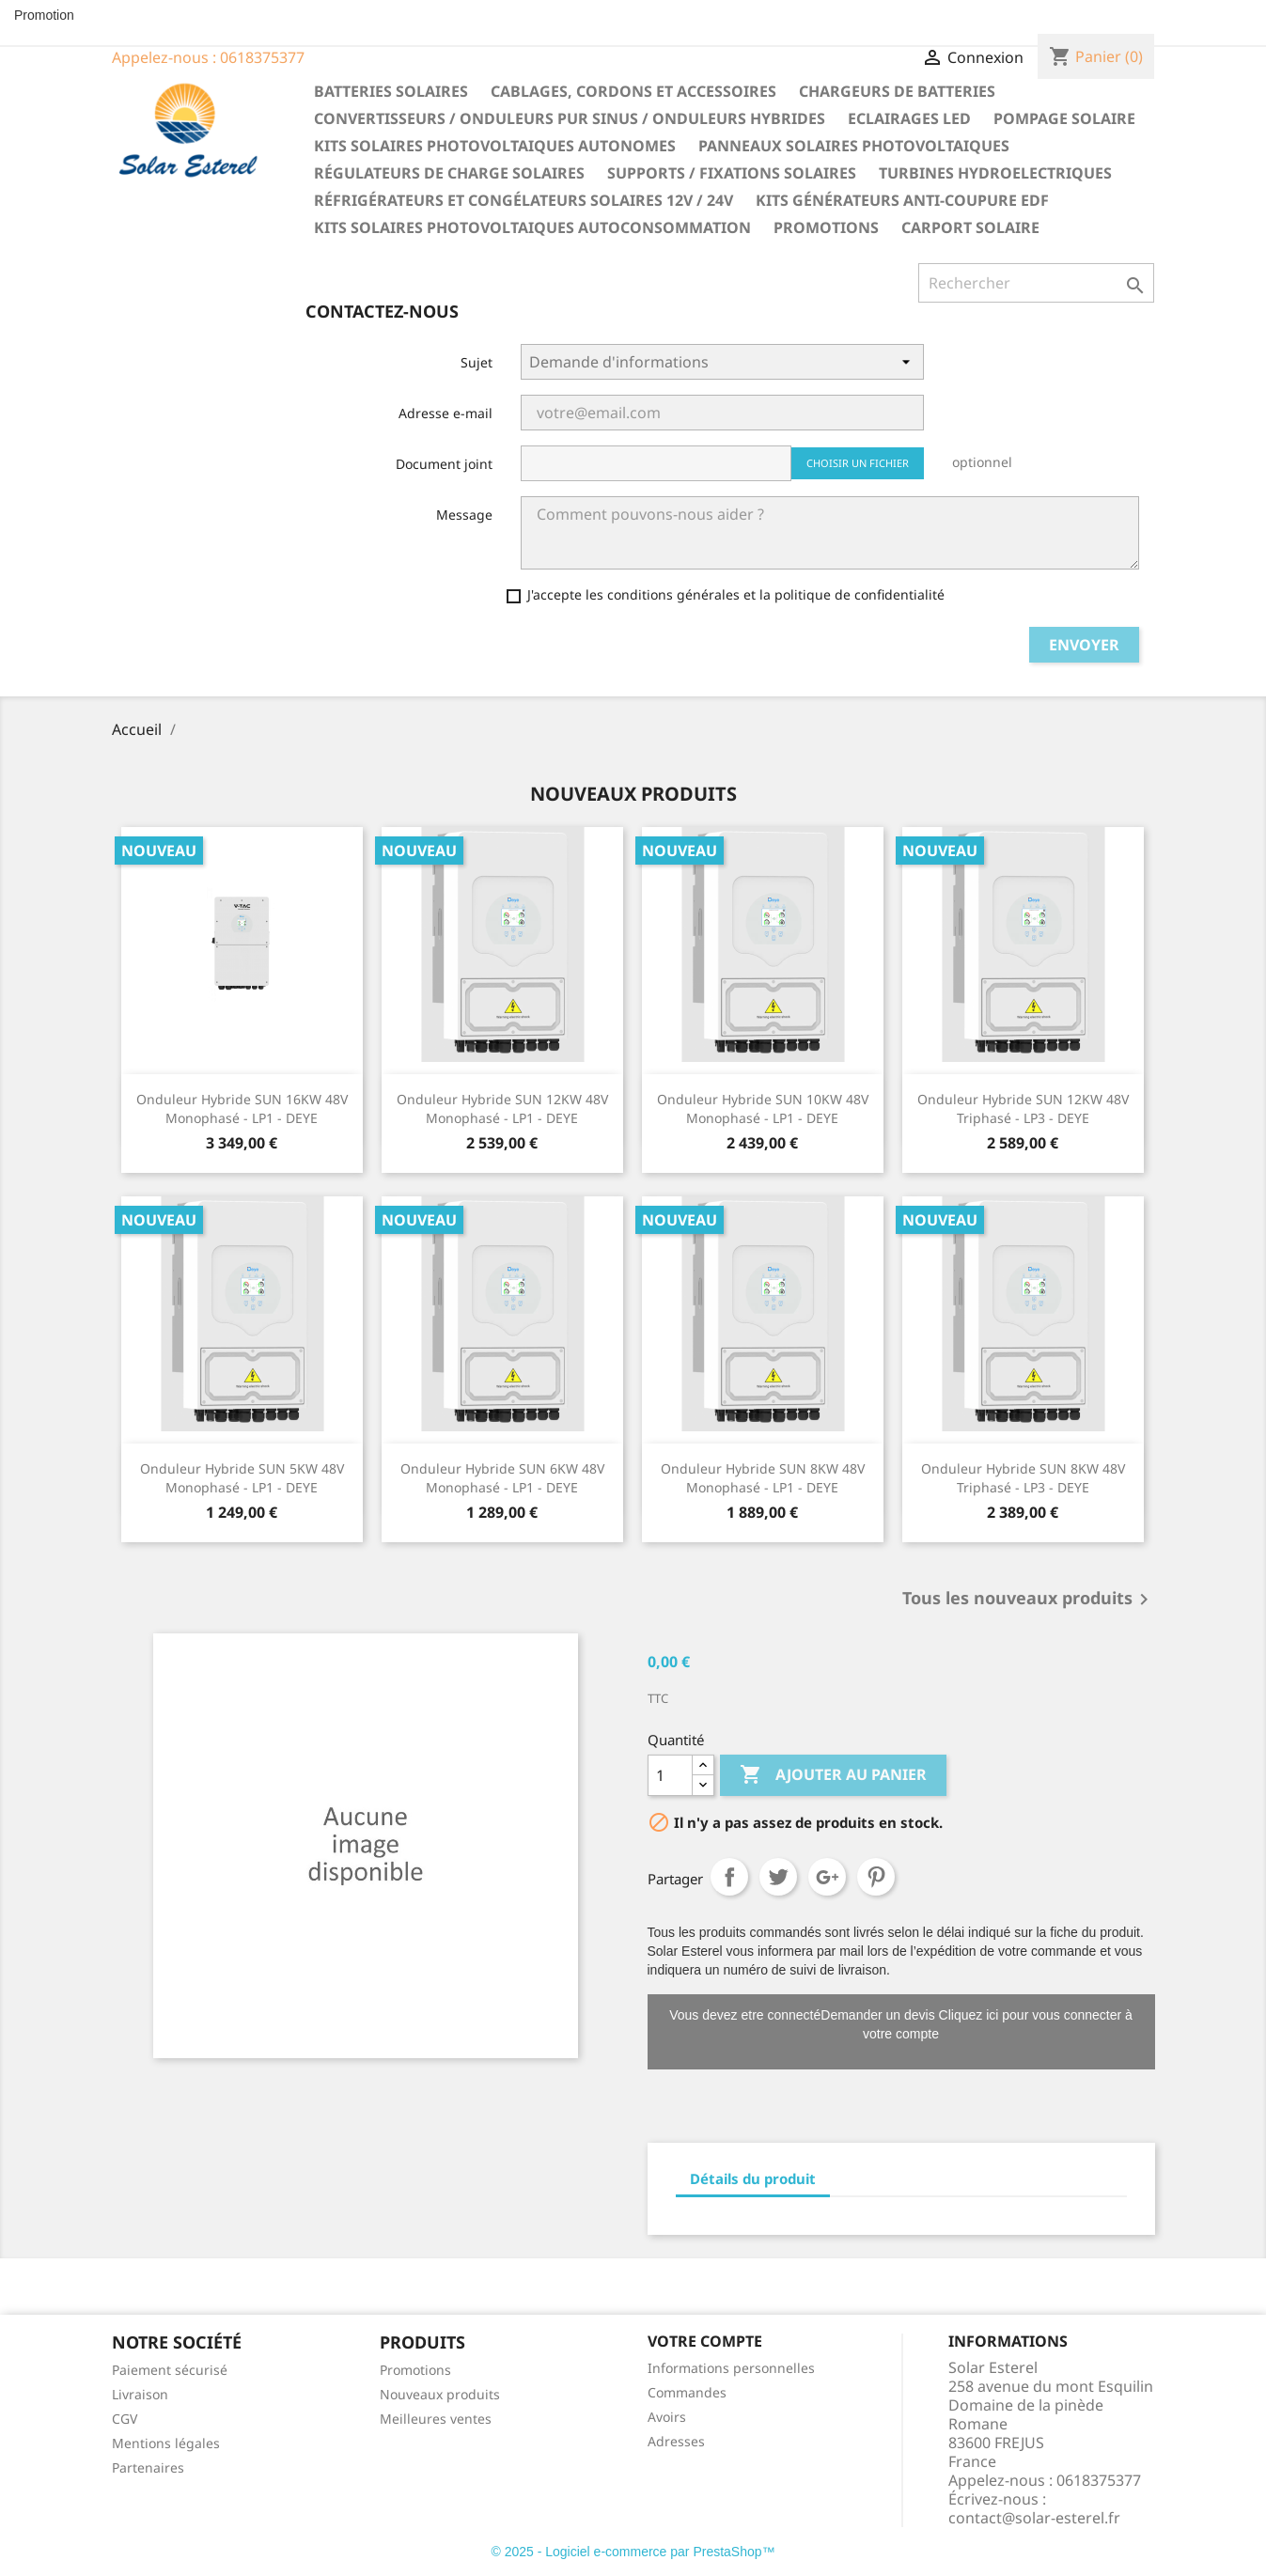 This screenshot has width=1266, height=2576. What do you see at coordinates (995, 173) in the screenshot?
I see `Turbines hydroelectriques` at bounding box center [995, 173].